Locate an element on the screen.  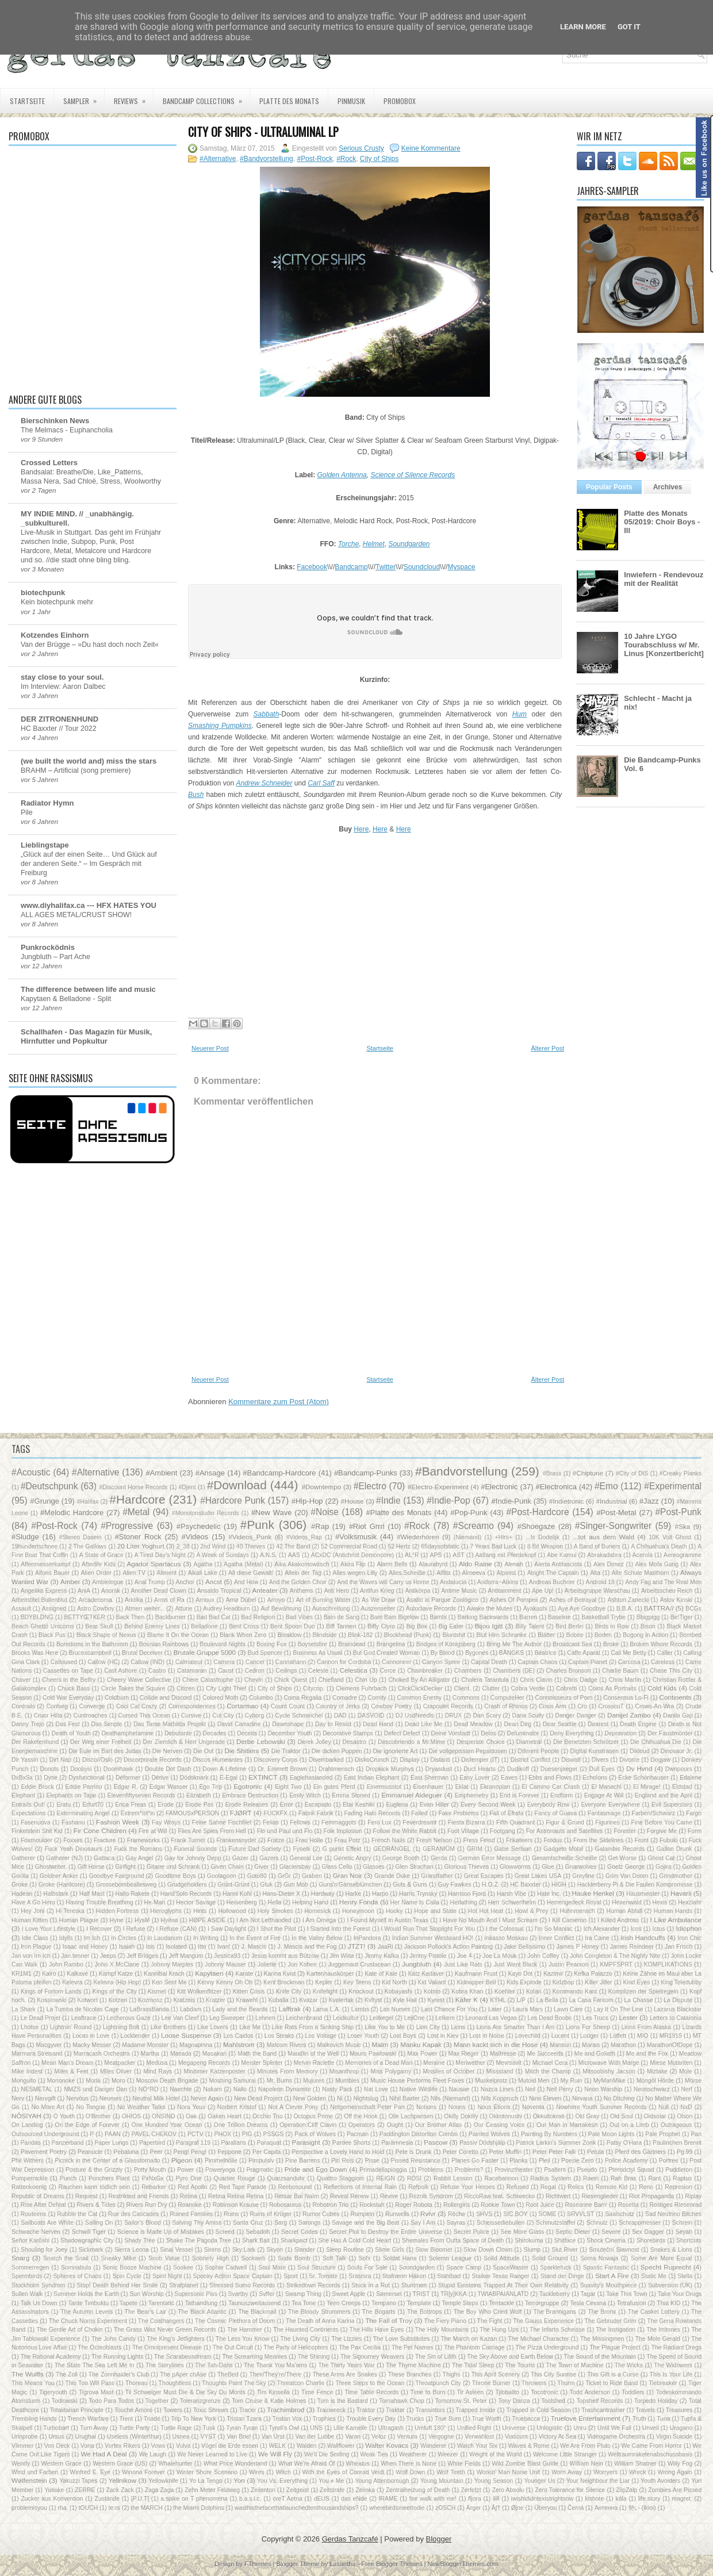
Ludger is located at coordinates (589, 2036).